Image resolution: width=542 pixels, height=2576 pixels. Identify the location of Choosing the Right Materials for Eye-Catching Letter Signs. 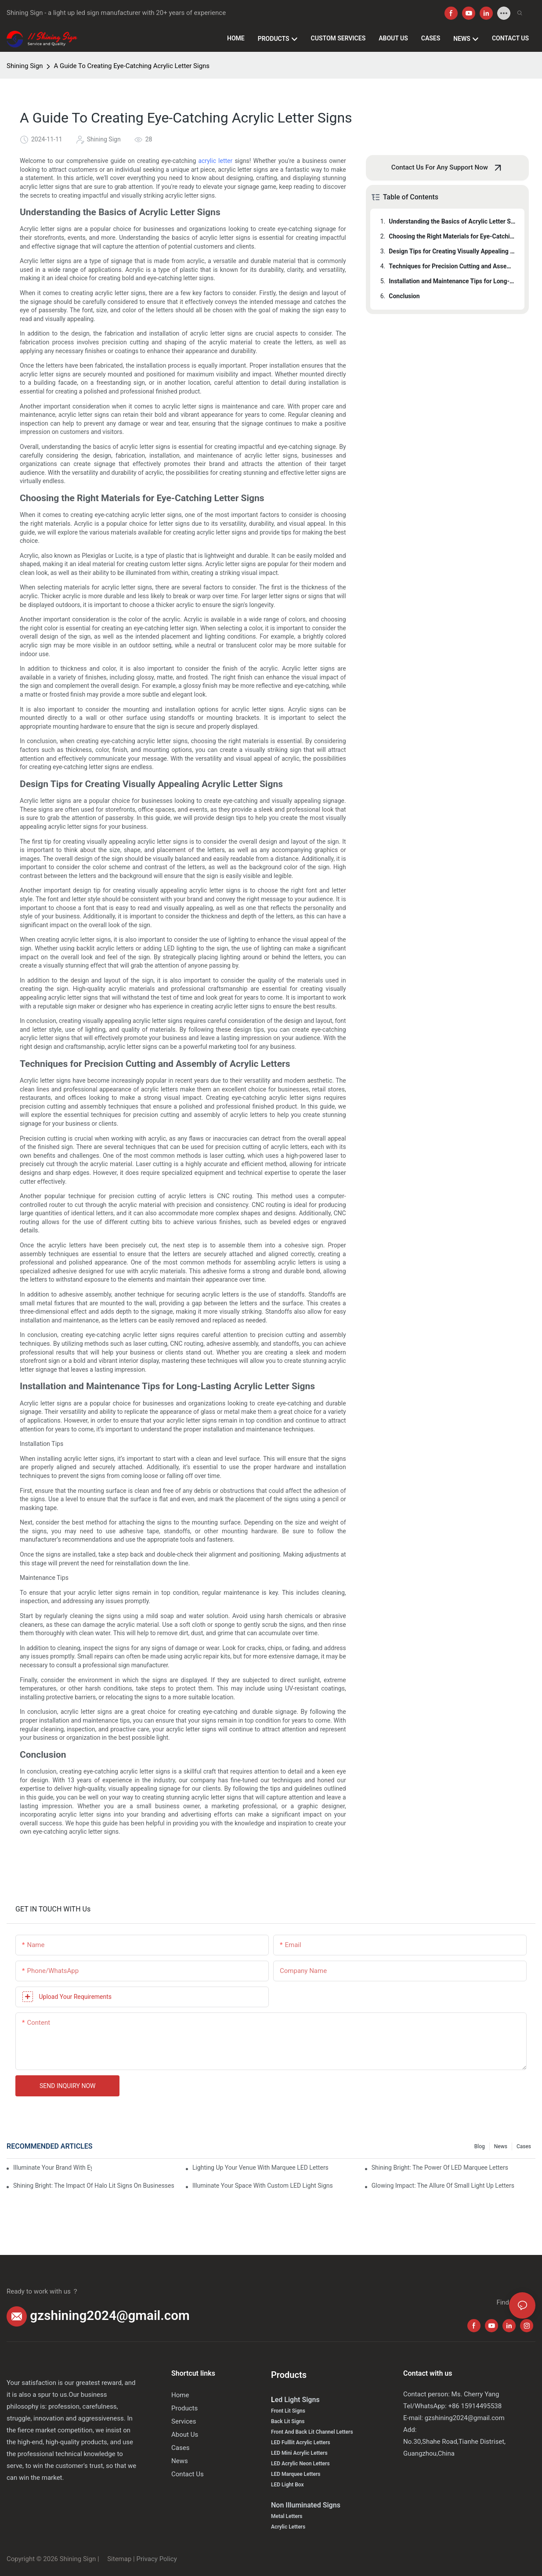
(452, 236).